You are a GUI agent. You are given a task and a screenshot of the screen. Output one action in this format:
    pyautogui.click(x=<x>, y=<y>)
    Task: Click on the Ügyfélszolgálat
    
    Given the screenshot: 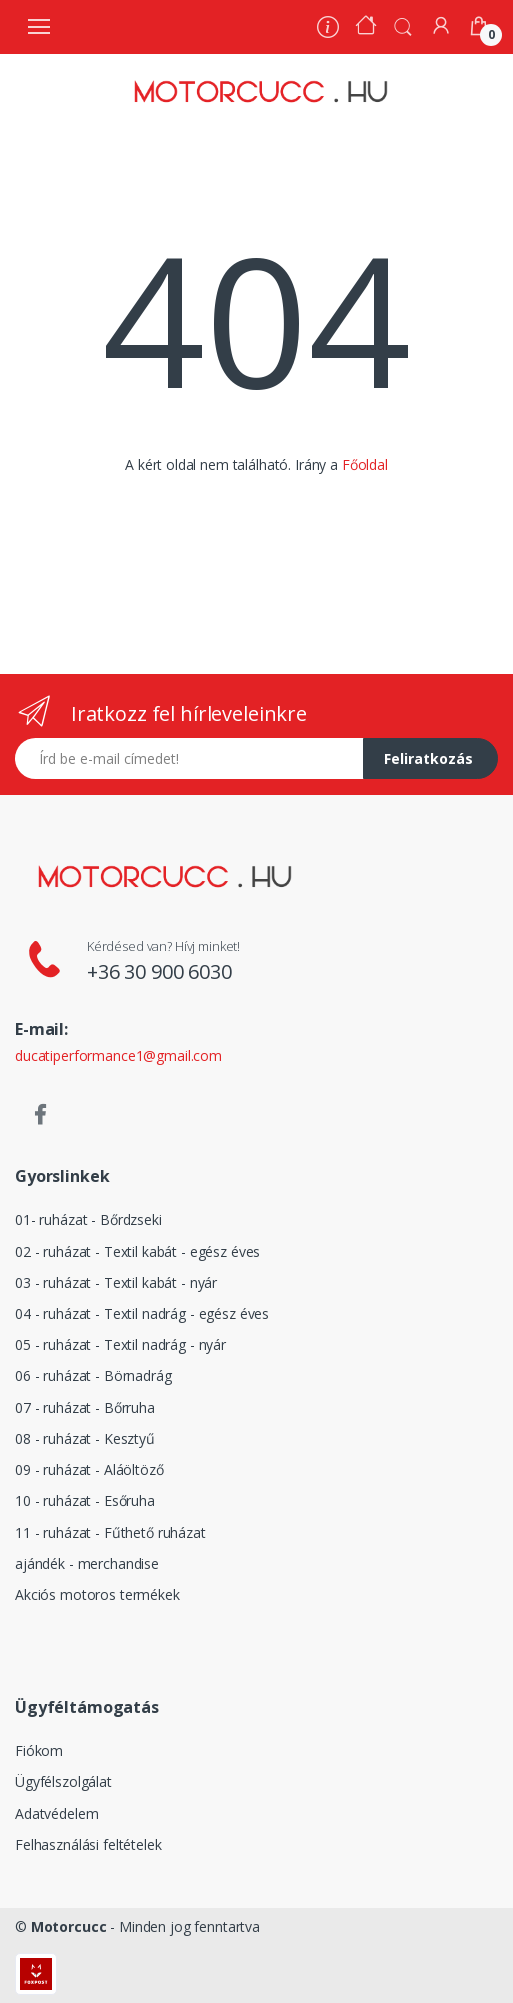 What is the action you would take?
    pyautogui.click(x=63, y=1781)
    